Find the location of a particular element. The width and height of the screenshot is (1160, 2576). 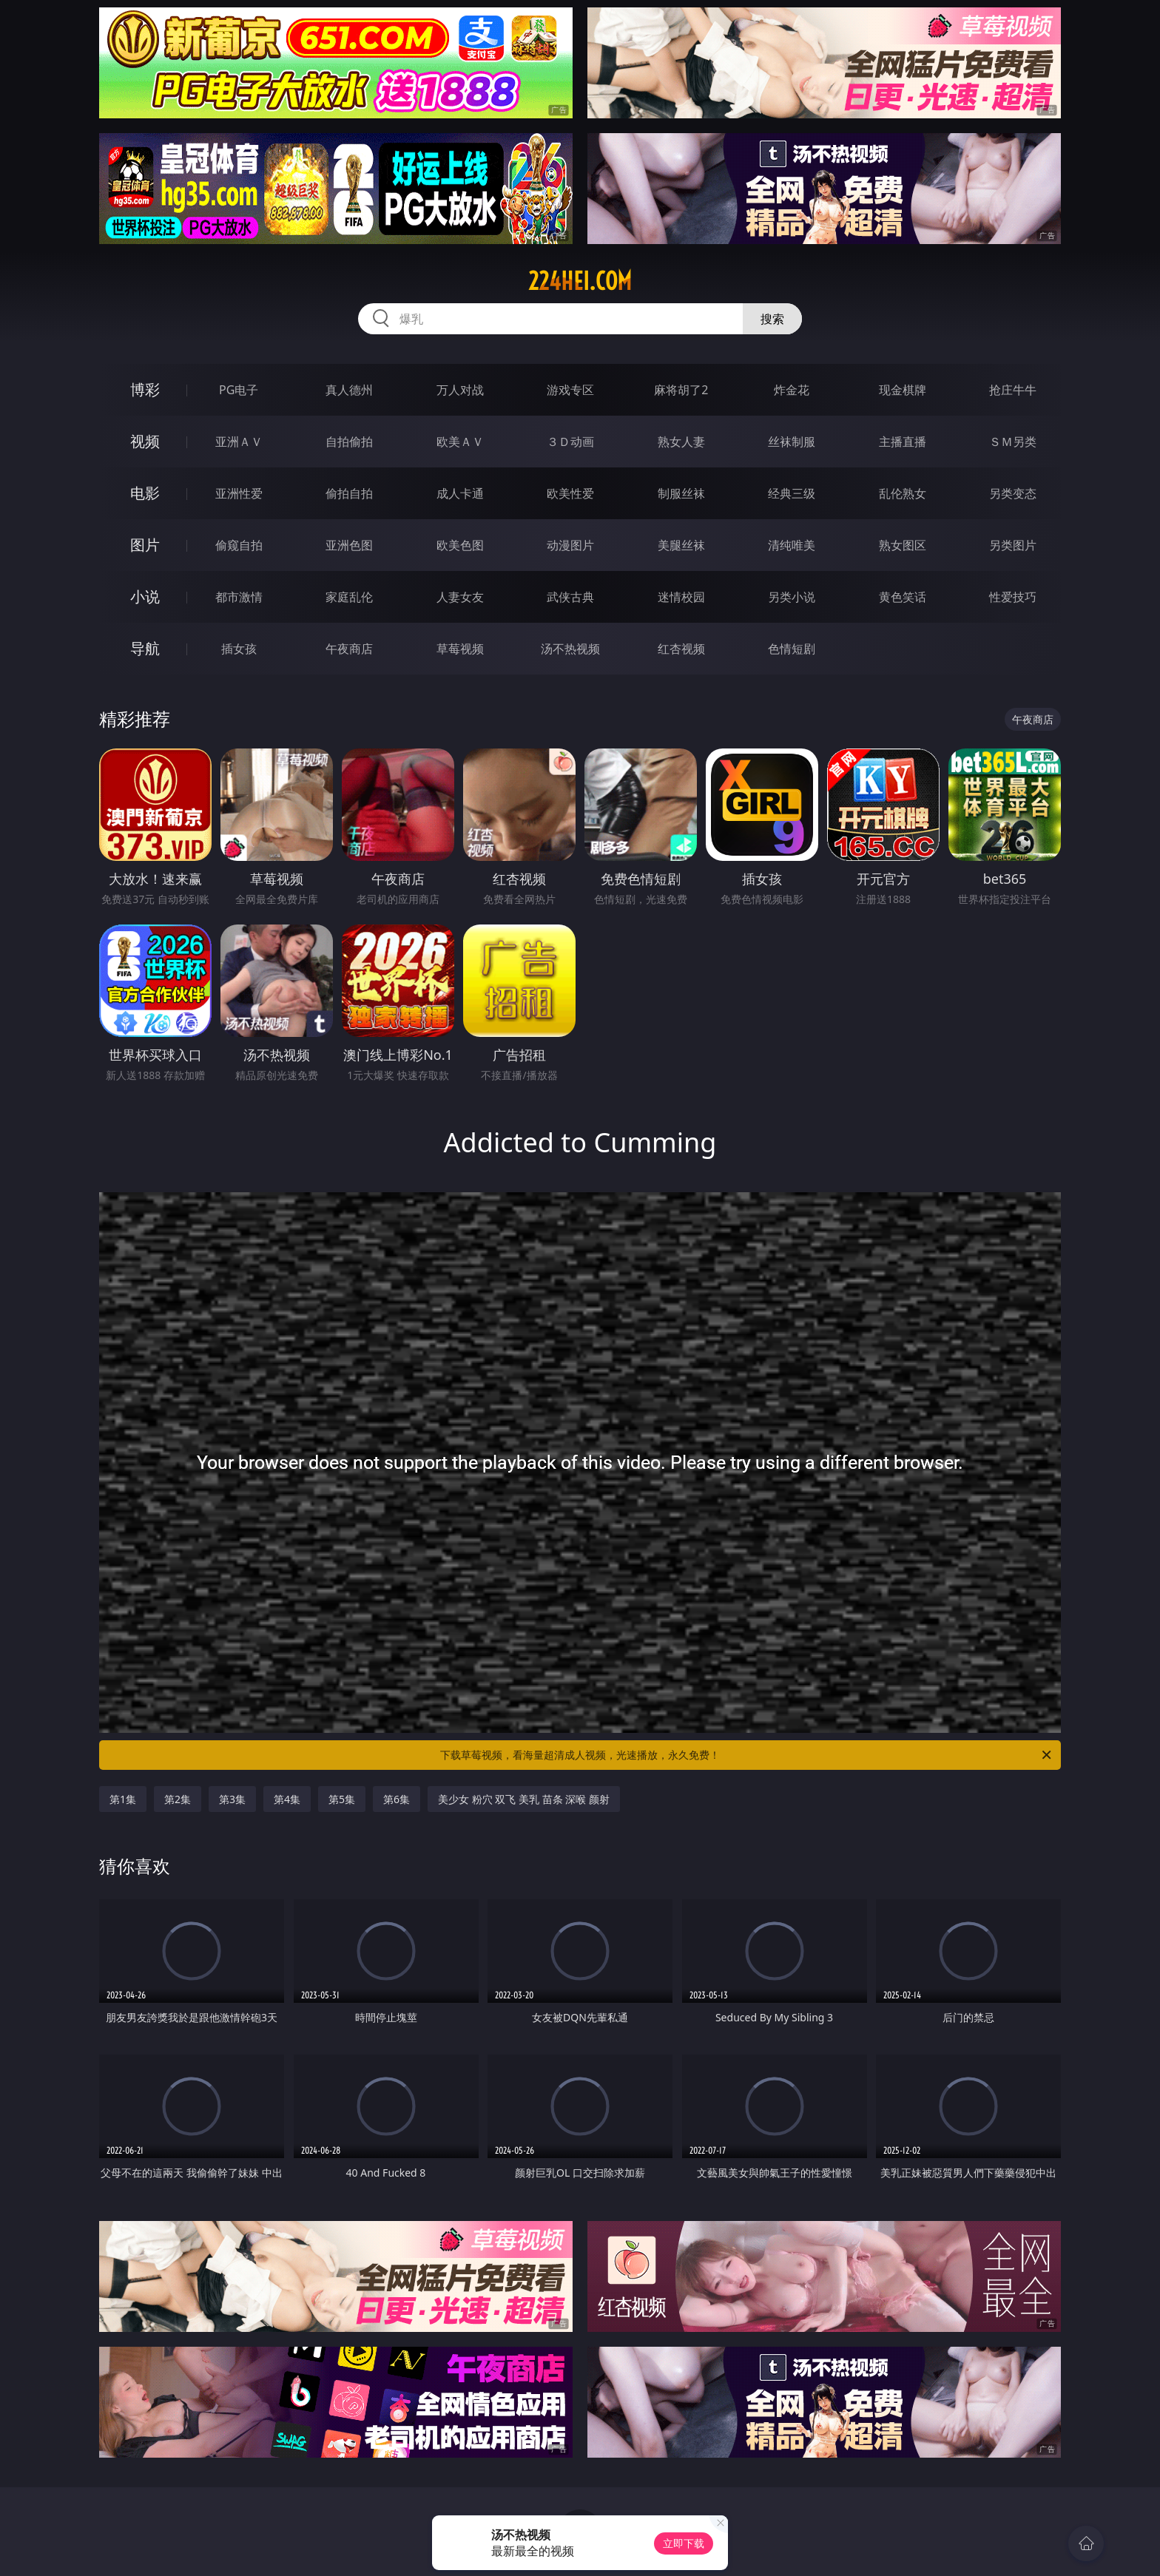

抢庄牛牛 is located at coordinates (1012, 390).